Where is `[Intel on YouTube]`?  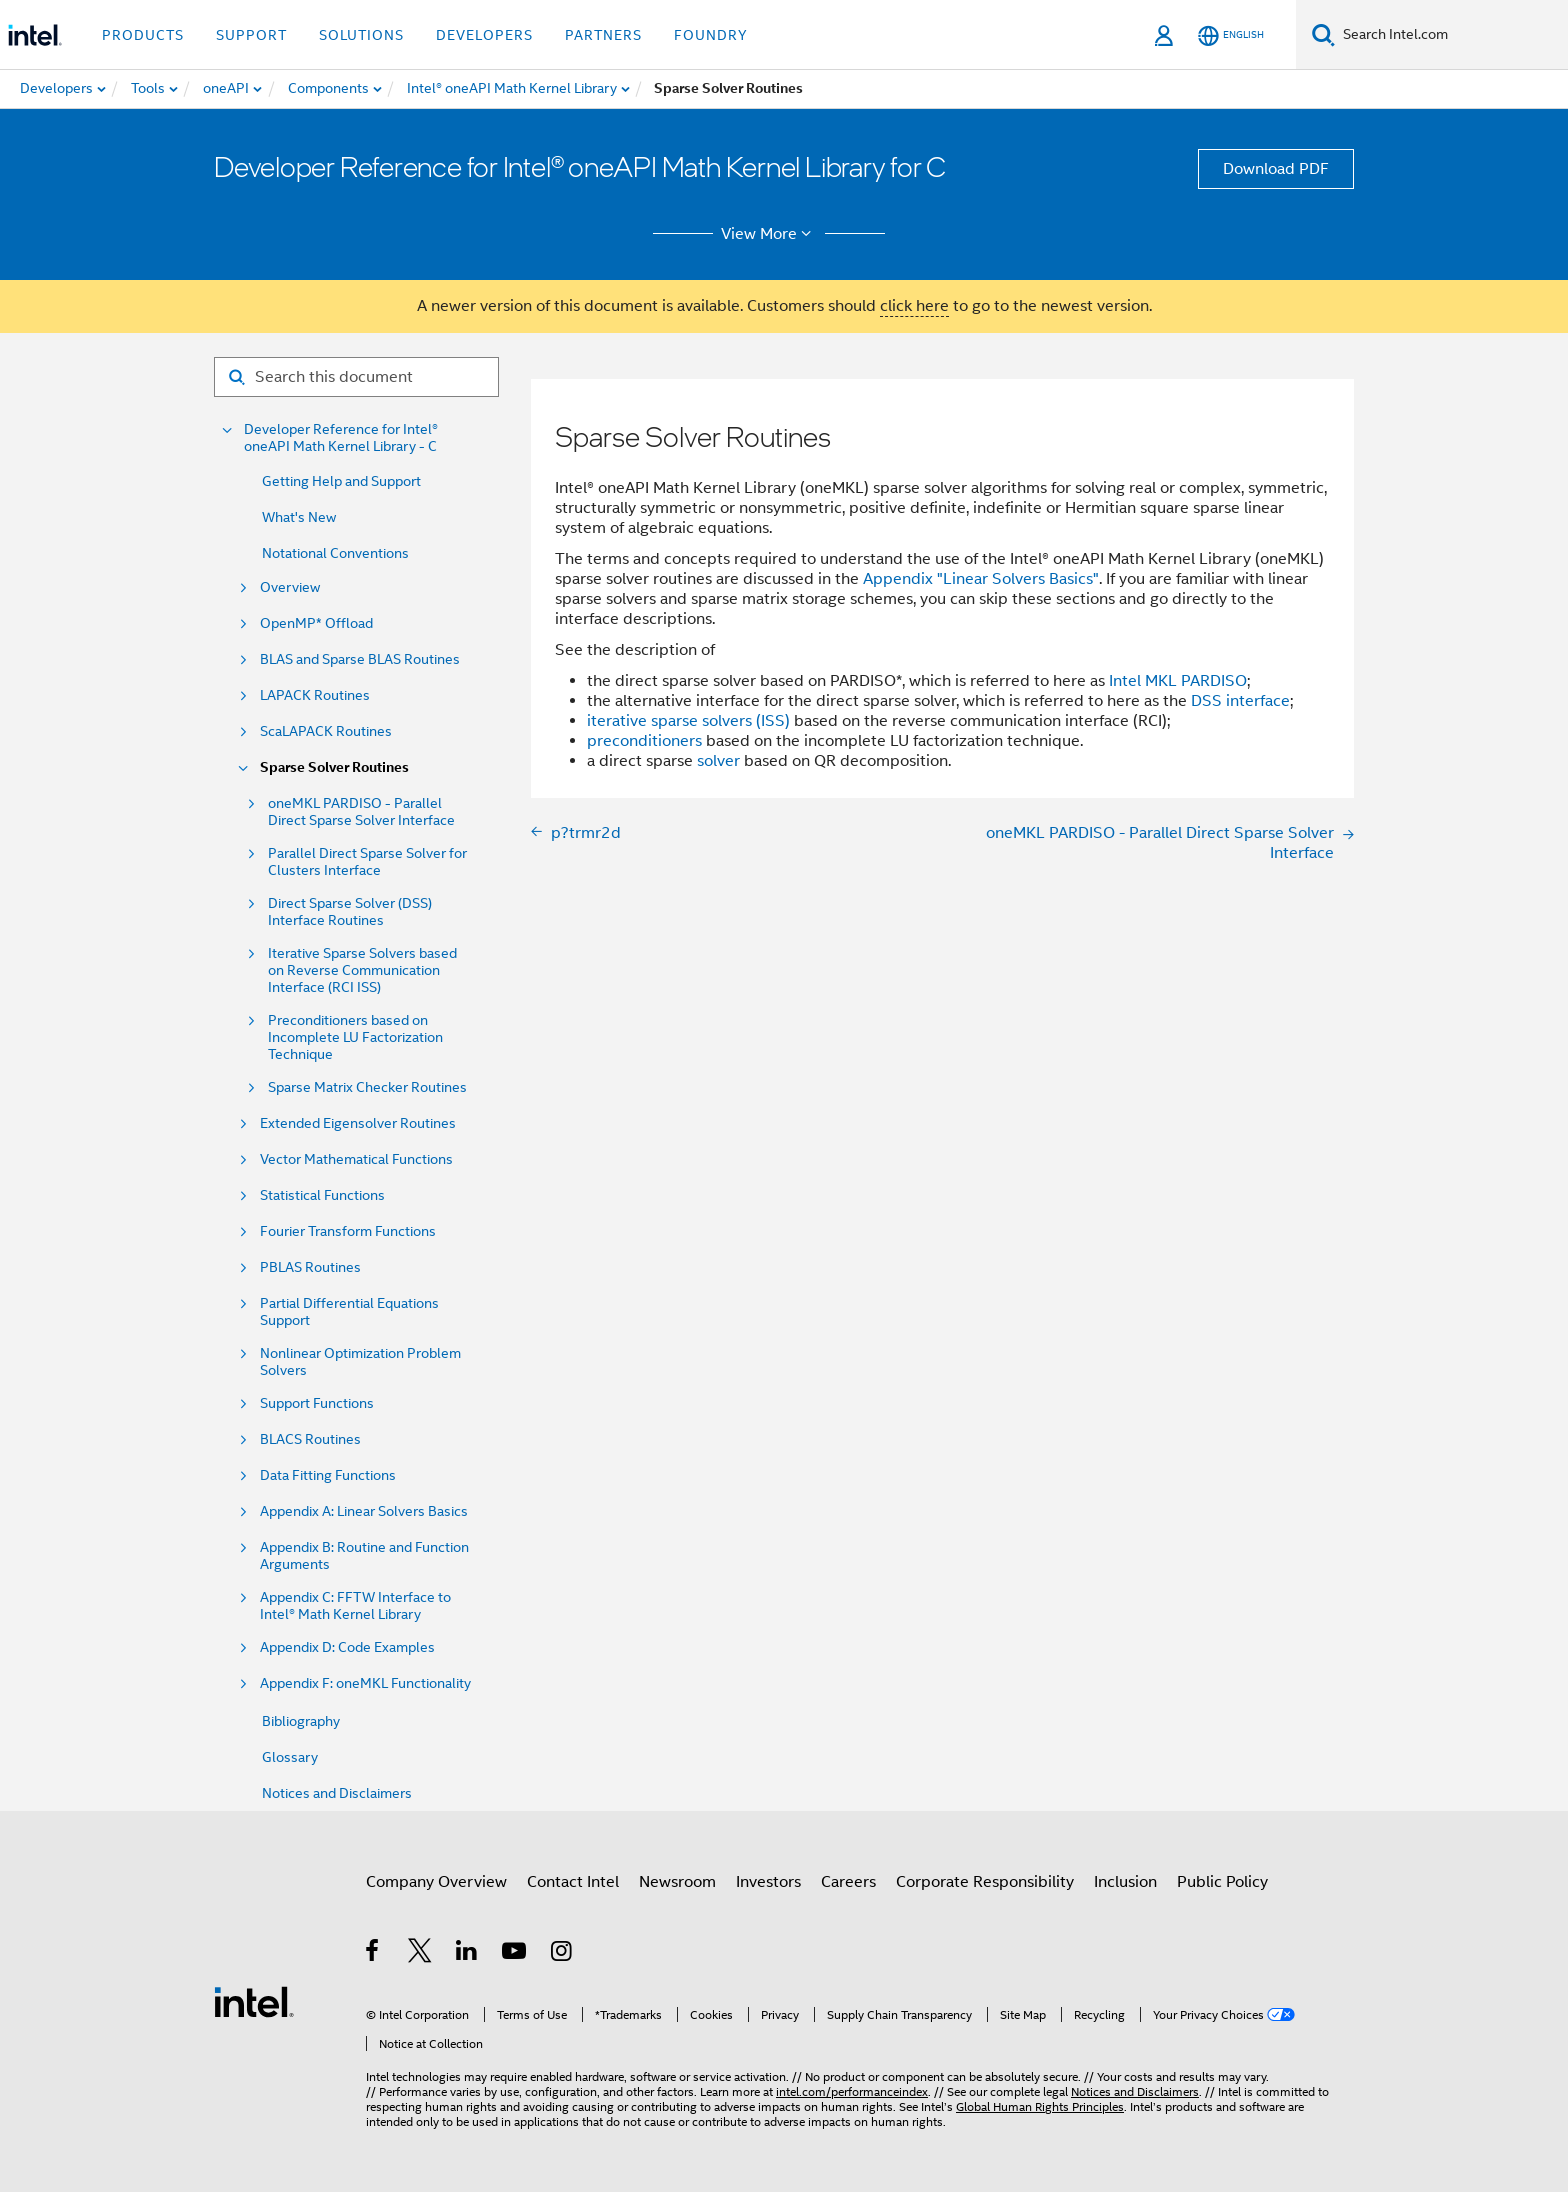 [Intel on YouTube] is located at coordinates (515, 1954).